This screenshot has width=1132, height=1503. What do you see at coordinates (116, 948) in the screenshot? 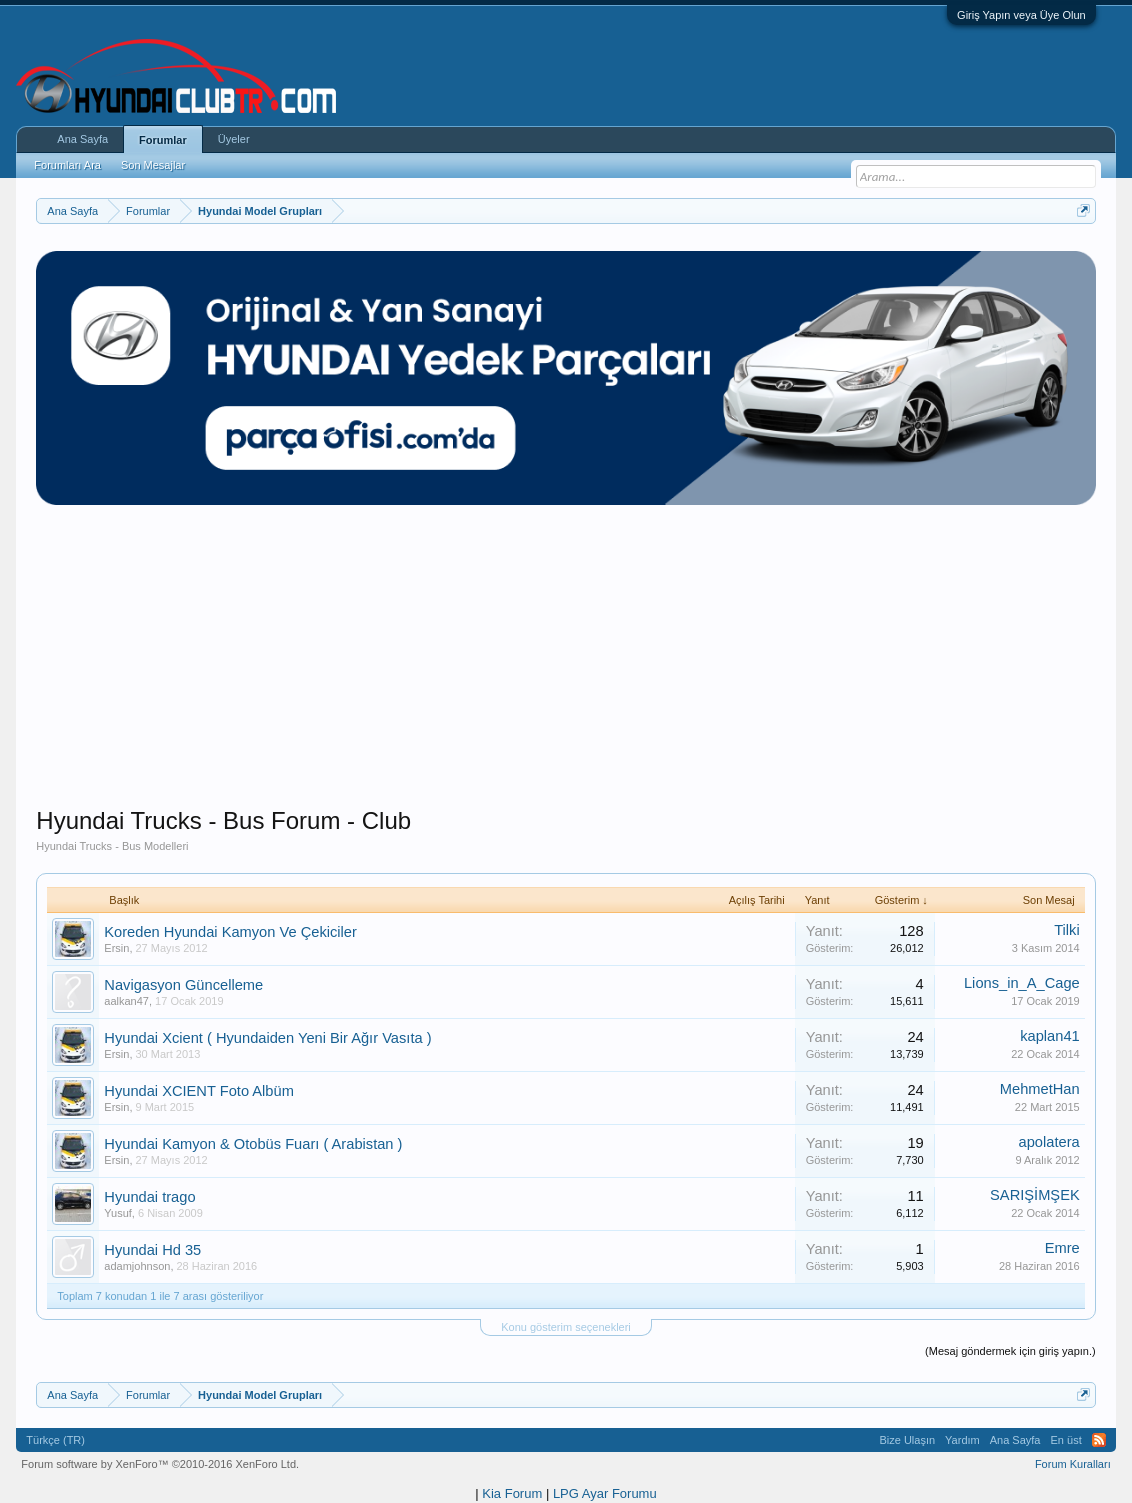
I see `Ersin` at bounding box center [116, 948].